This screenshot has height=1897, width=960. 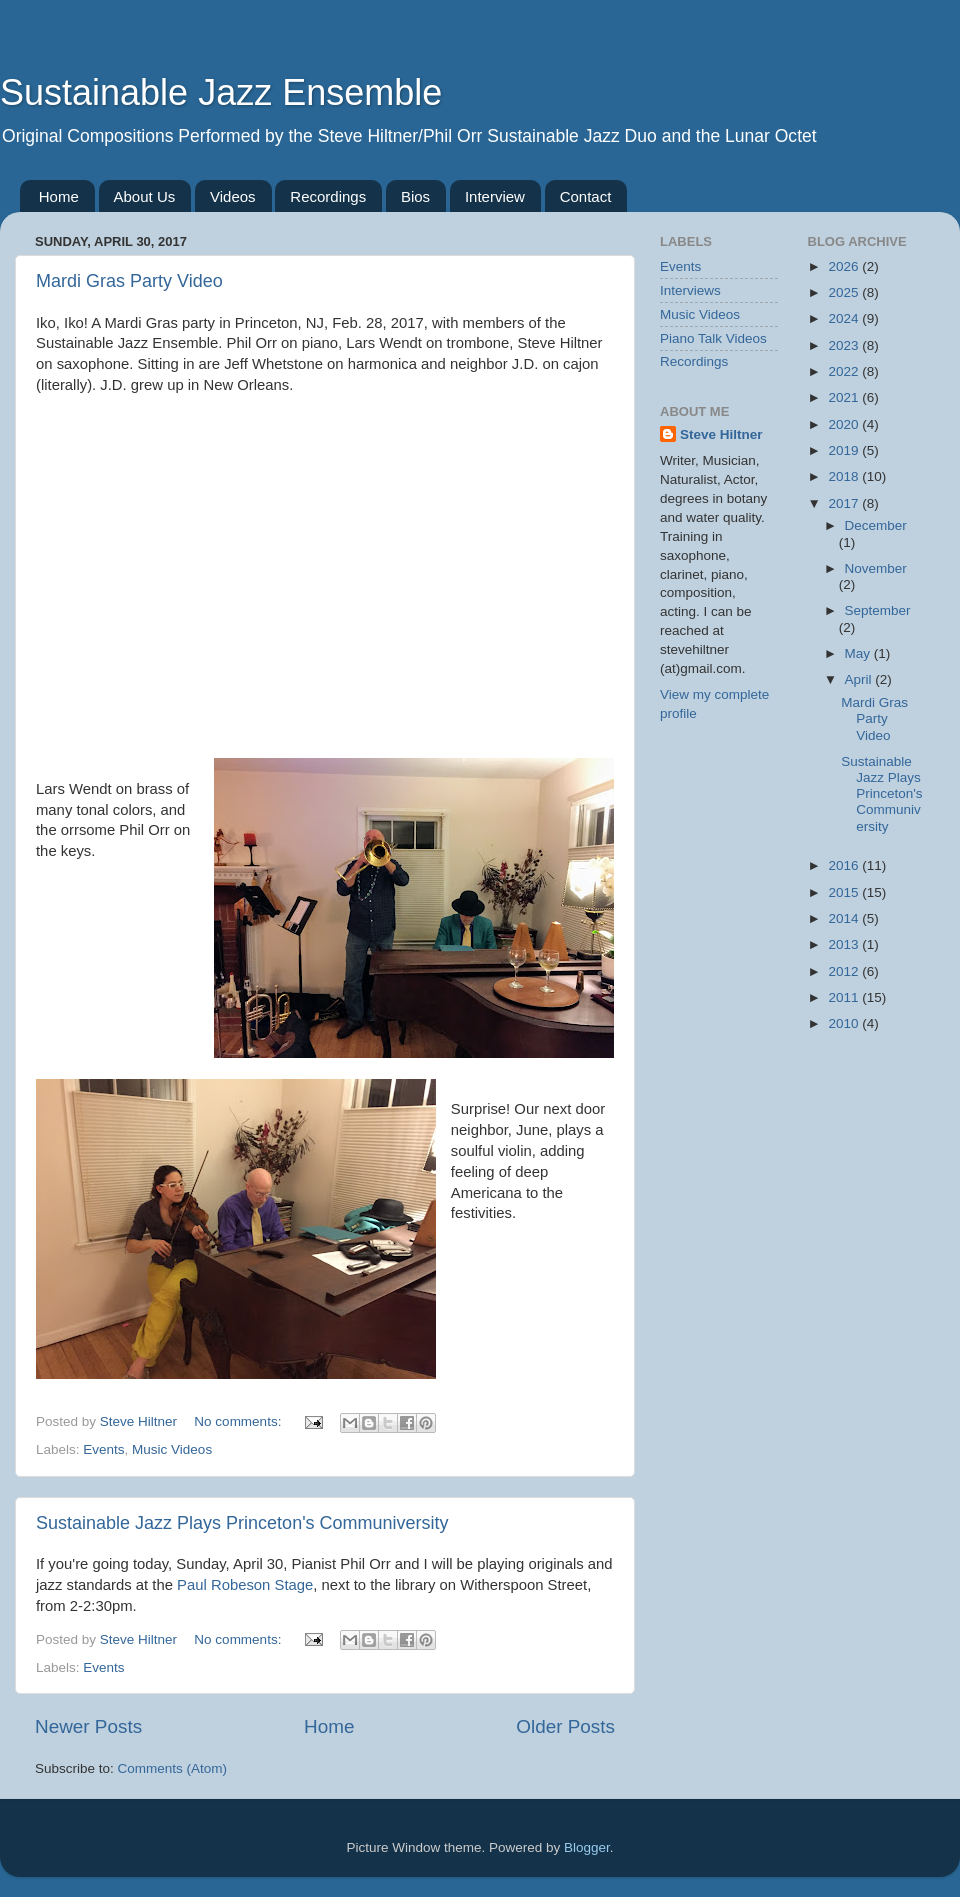 What do you see at coordinates (878, 610) in the screenshot?
I see `September` at bounding box center [878, 610].